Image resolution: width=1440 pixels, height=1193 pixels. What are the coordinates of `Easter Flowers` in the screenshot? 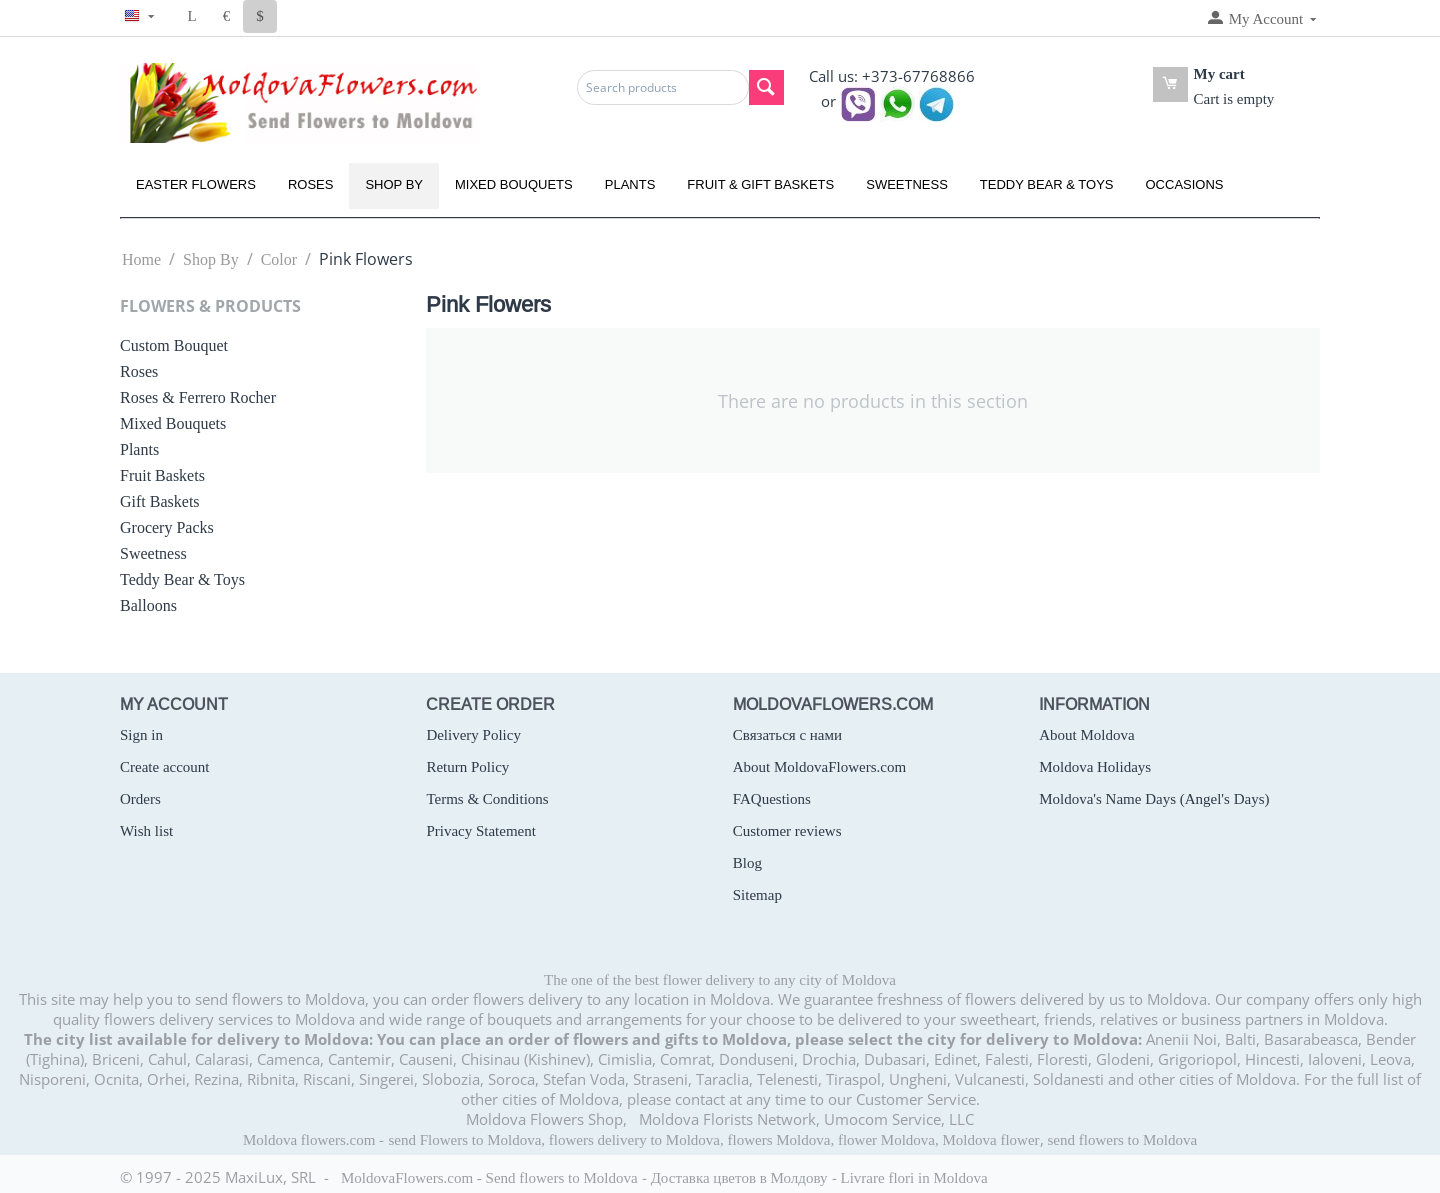 It's located at (196, 184).